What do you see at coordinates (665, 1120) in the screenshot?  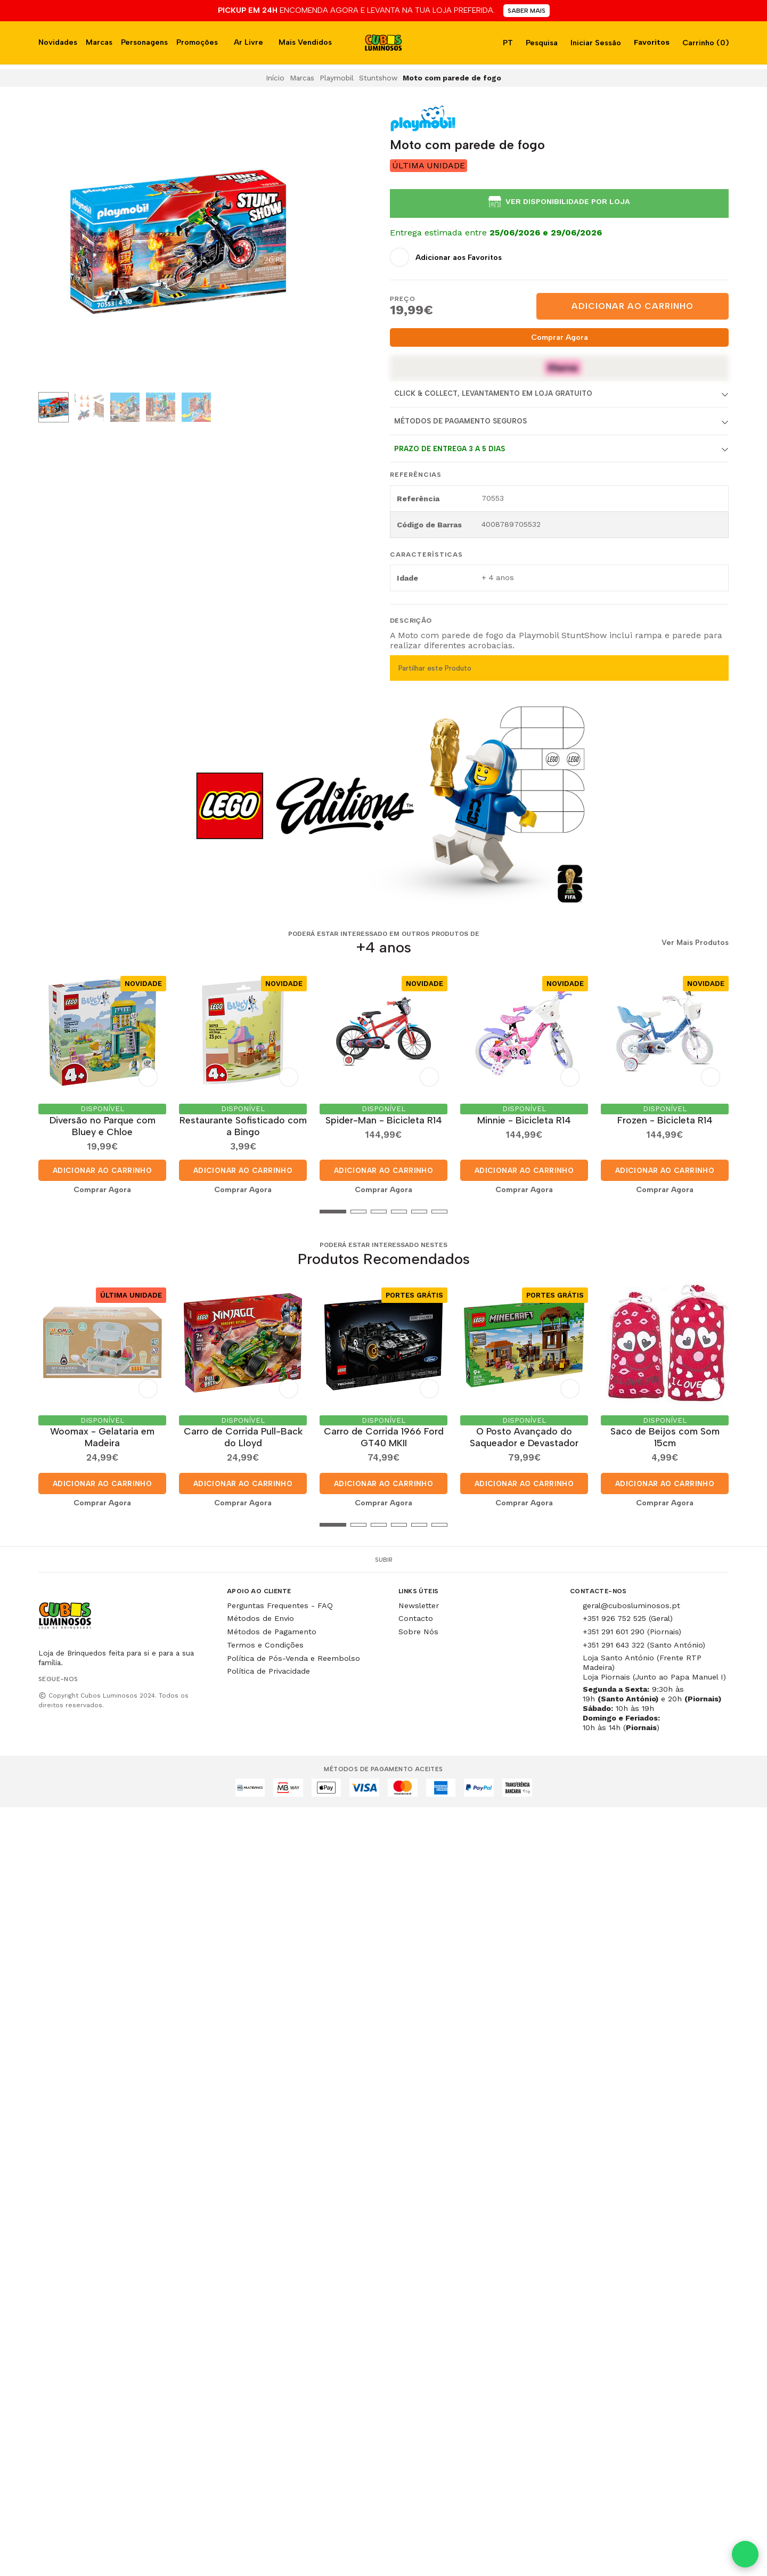 I see `Frozen - Bicicleta R14` at bounding box center [665, 1120].